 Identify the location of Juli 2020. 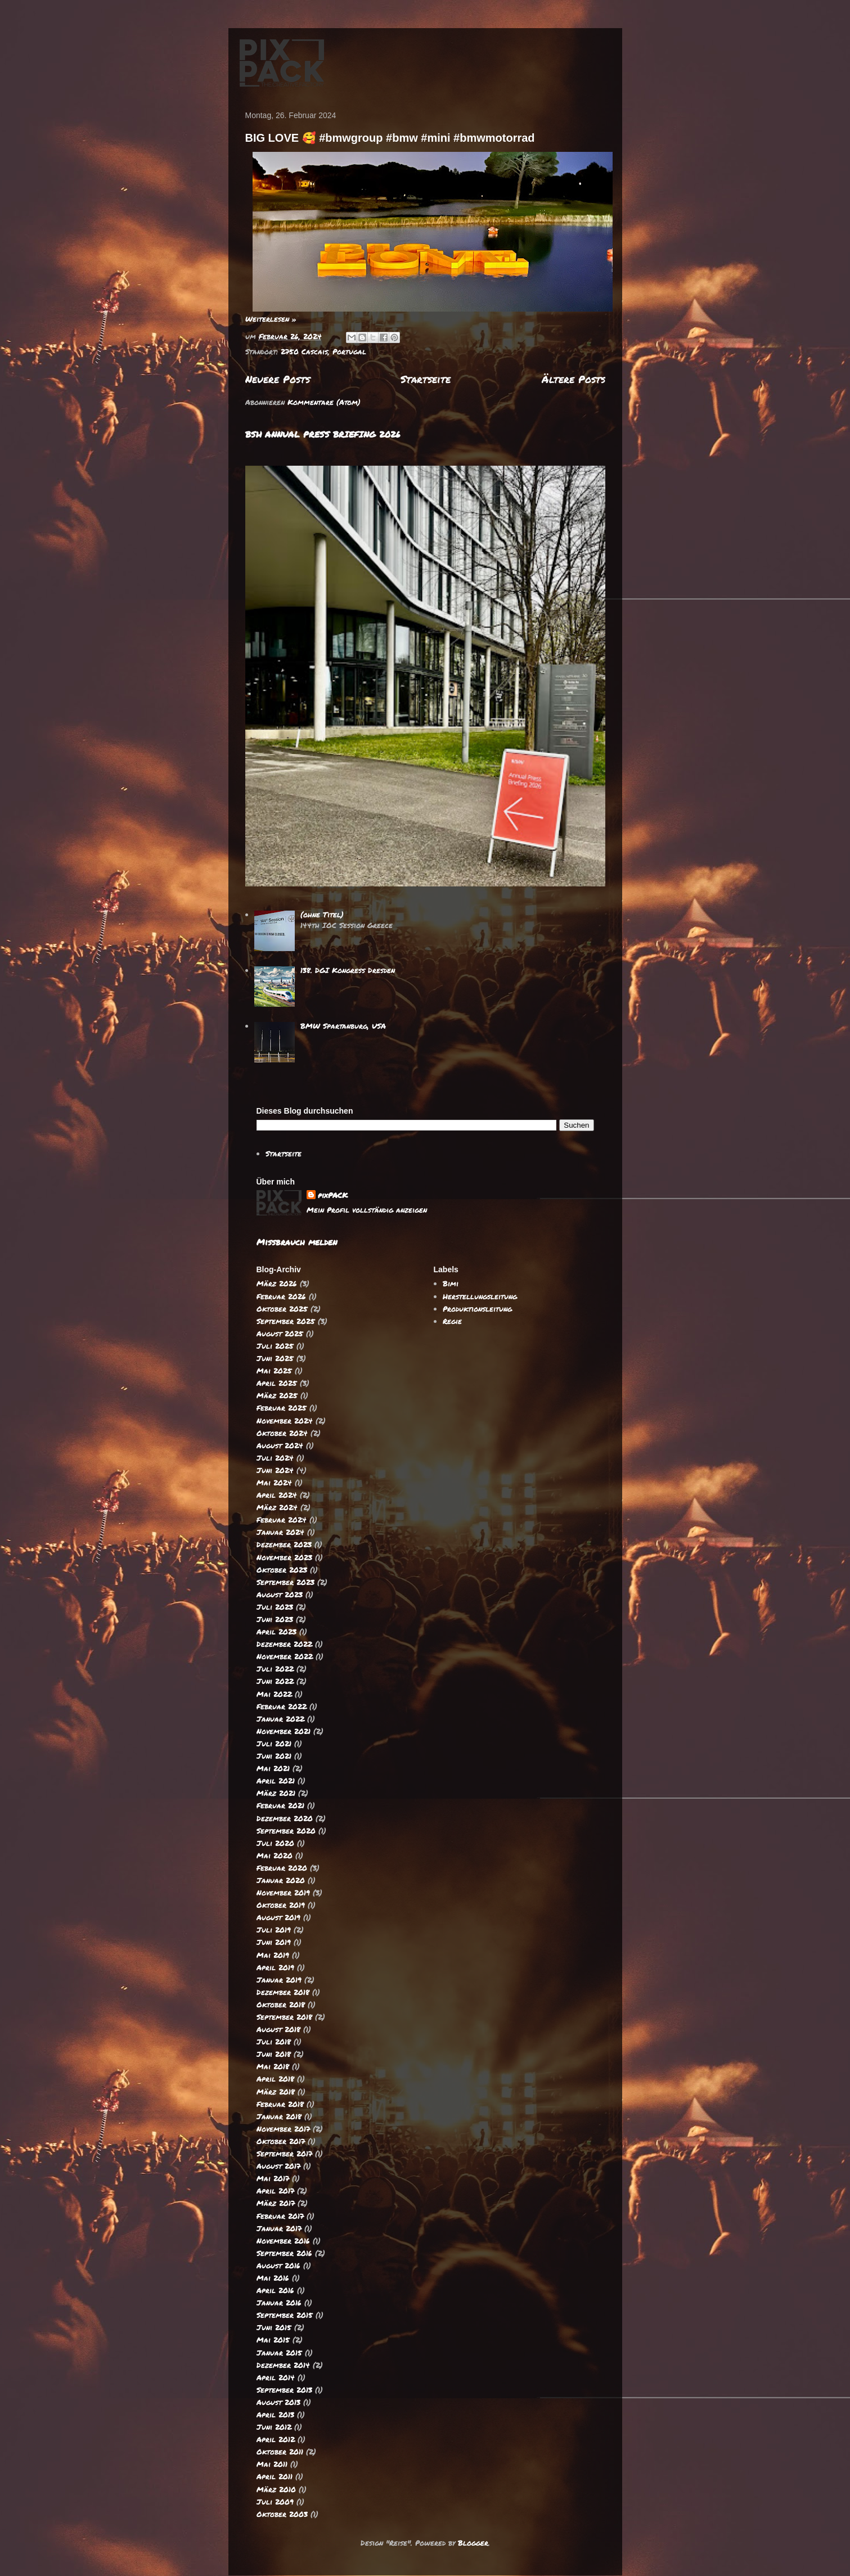
(275, 1843).